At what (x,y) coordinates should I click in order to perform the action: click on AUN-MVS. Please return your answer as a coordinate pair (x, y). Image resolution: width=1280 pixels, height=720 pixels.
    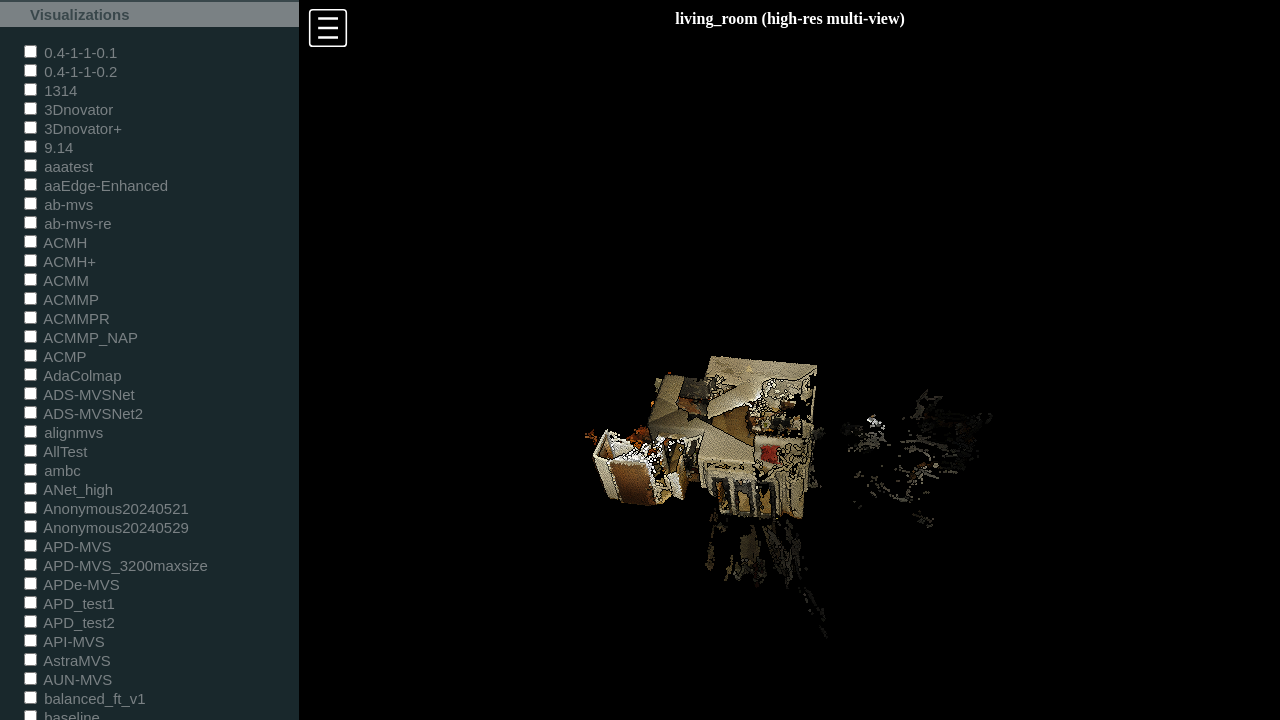
    Looking at the image, I should click on (68, 679).